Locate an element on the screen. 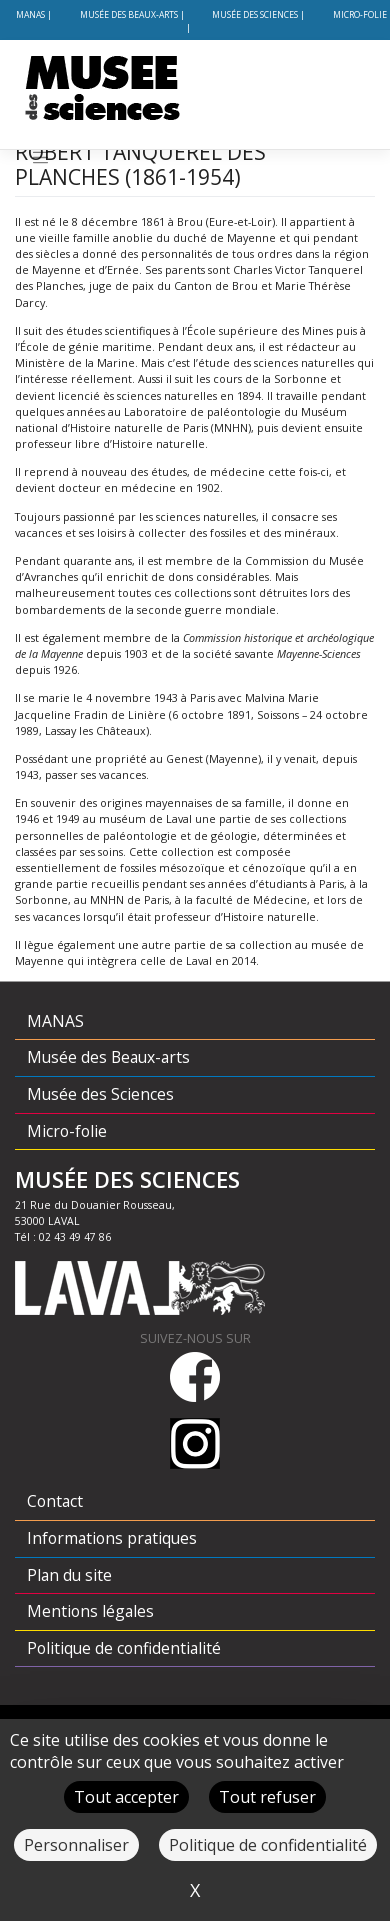 The width and height of the screenshot is (390, 1921). Mentions légales is located at coordinates (90, 1611).